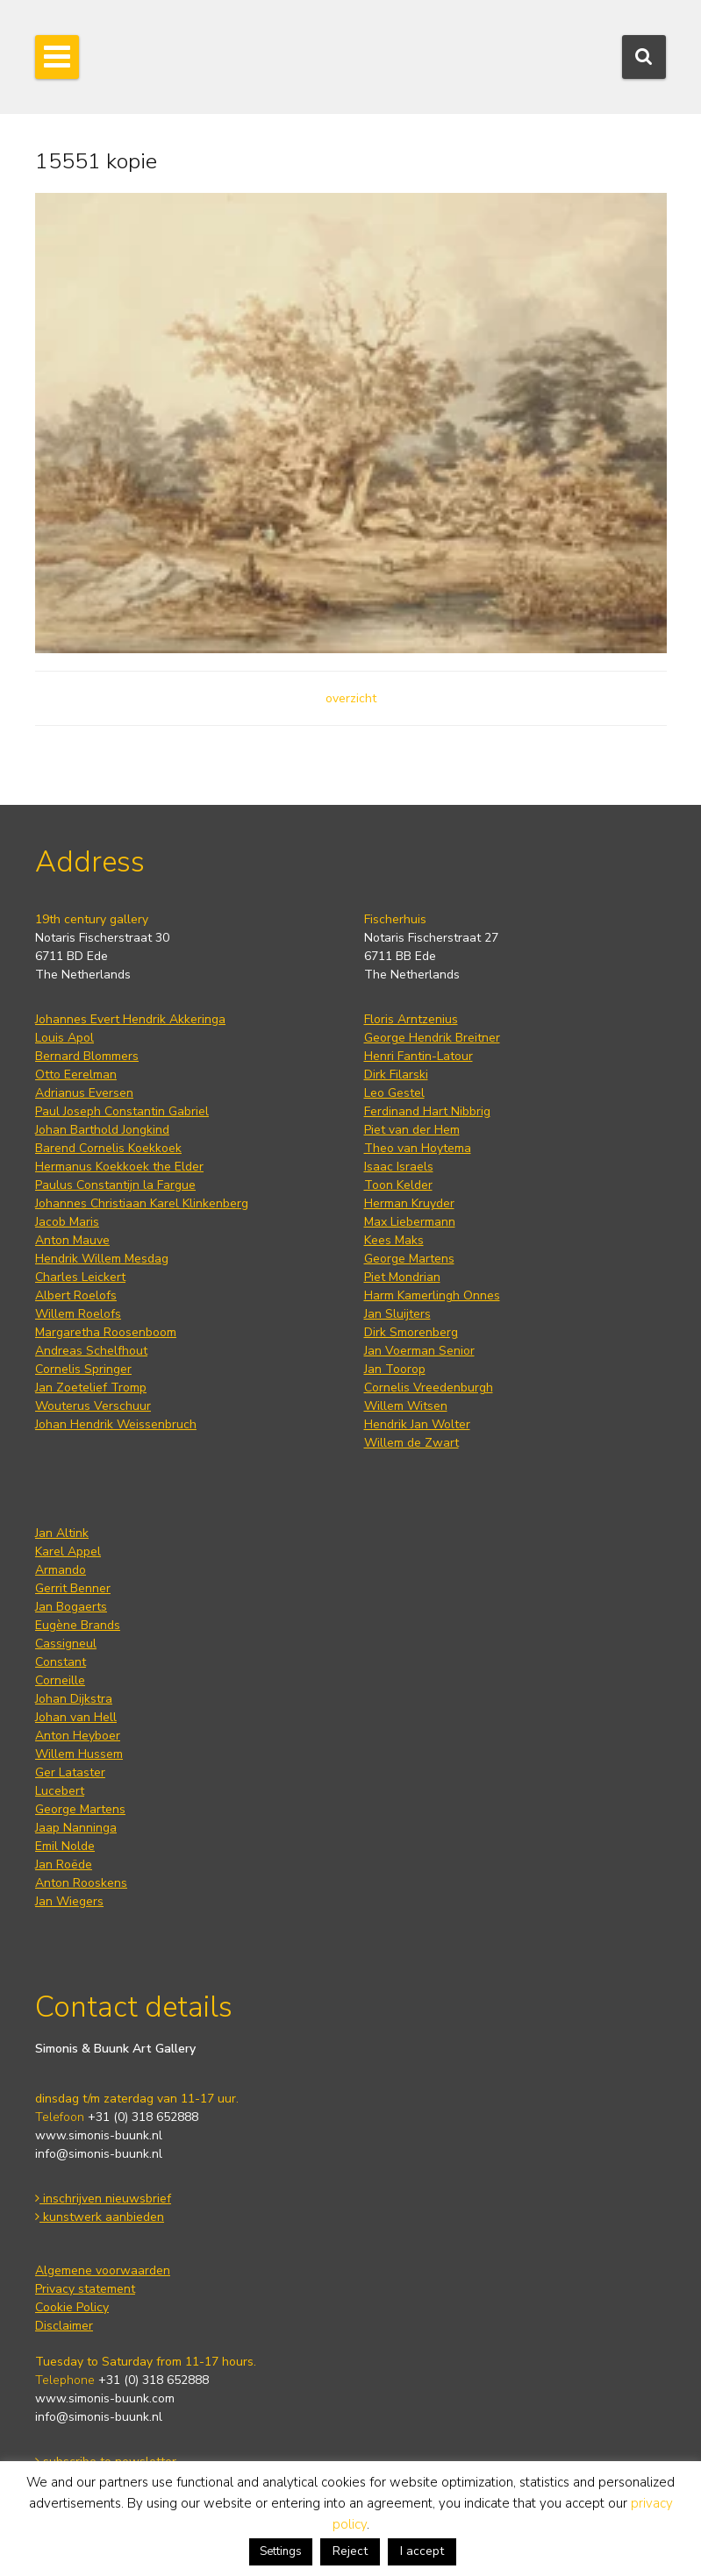  I want to click on Hendrik Willem Mesdag, so click(101, 1258).